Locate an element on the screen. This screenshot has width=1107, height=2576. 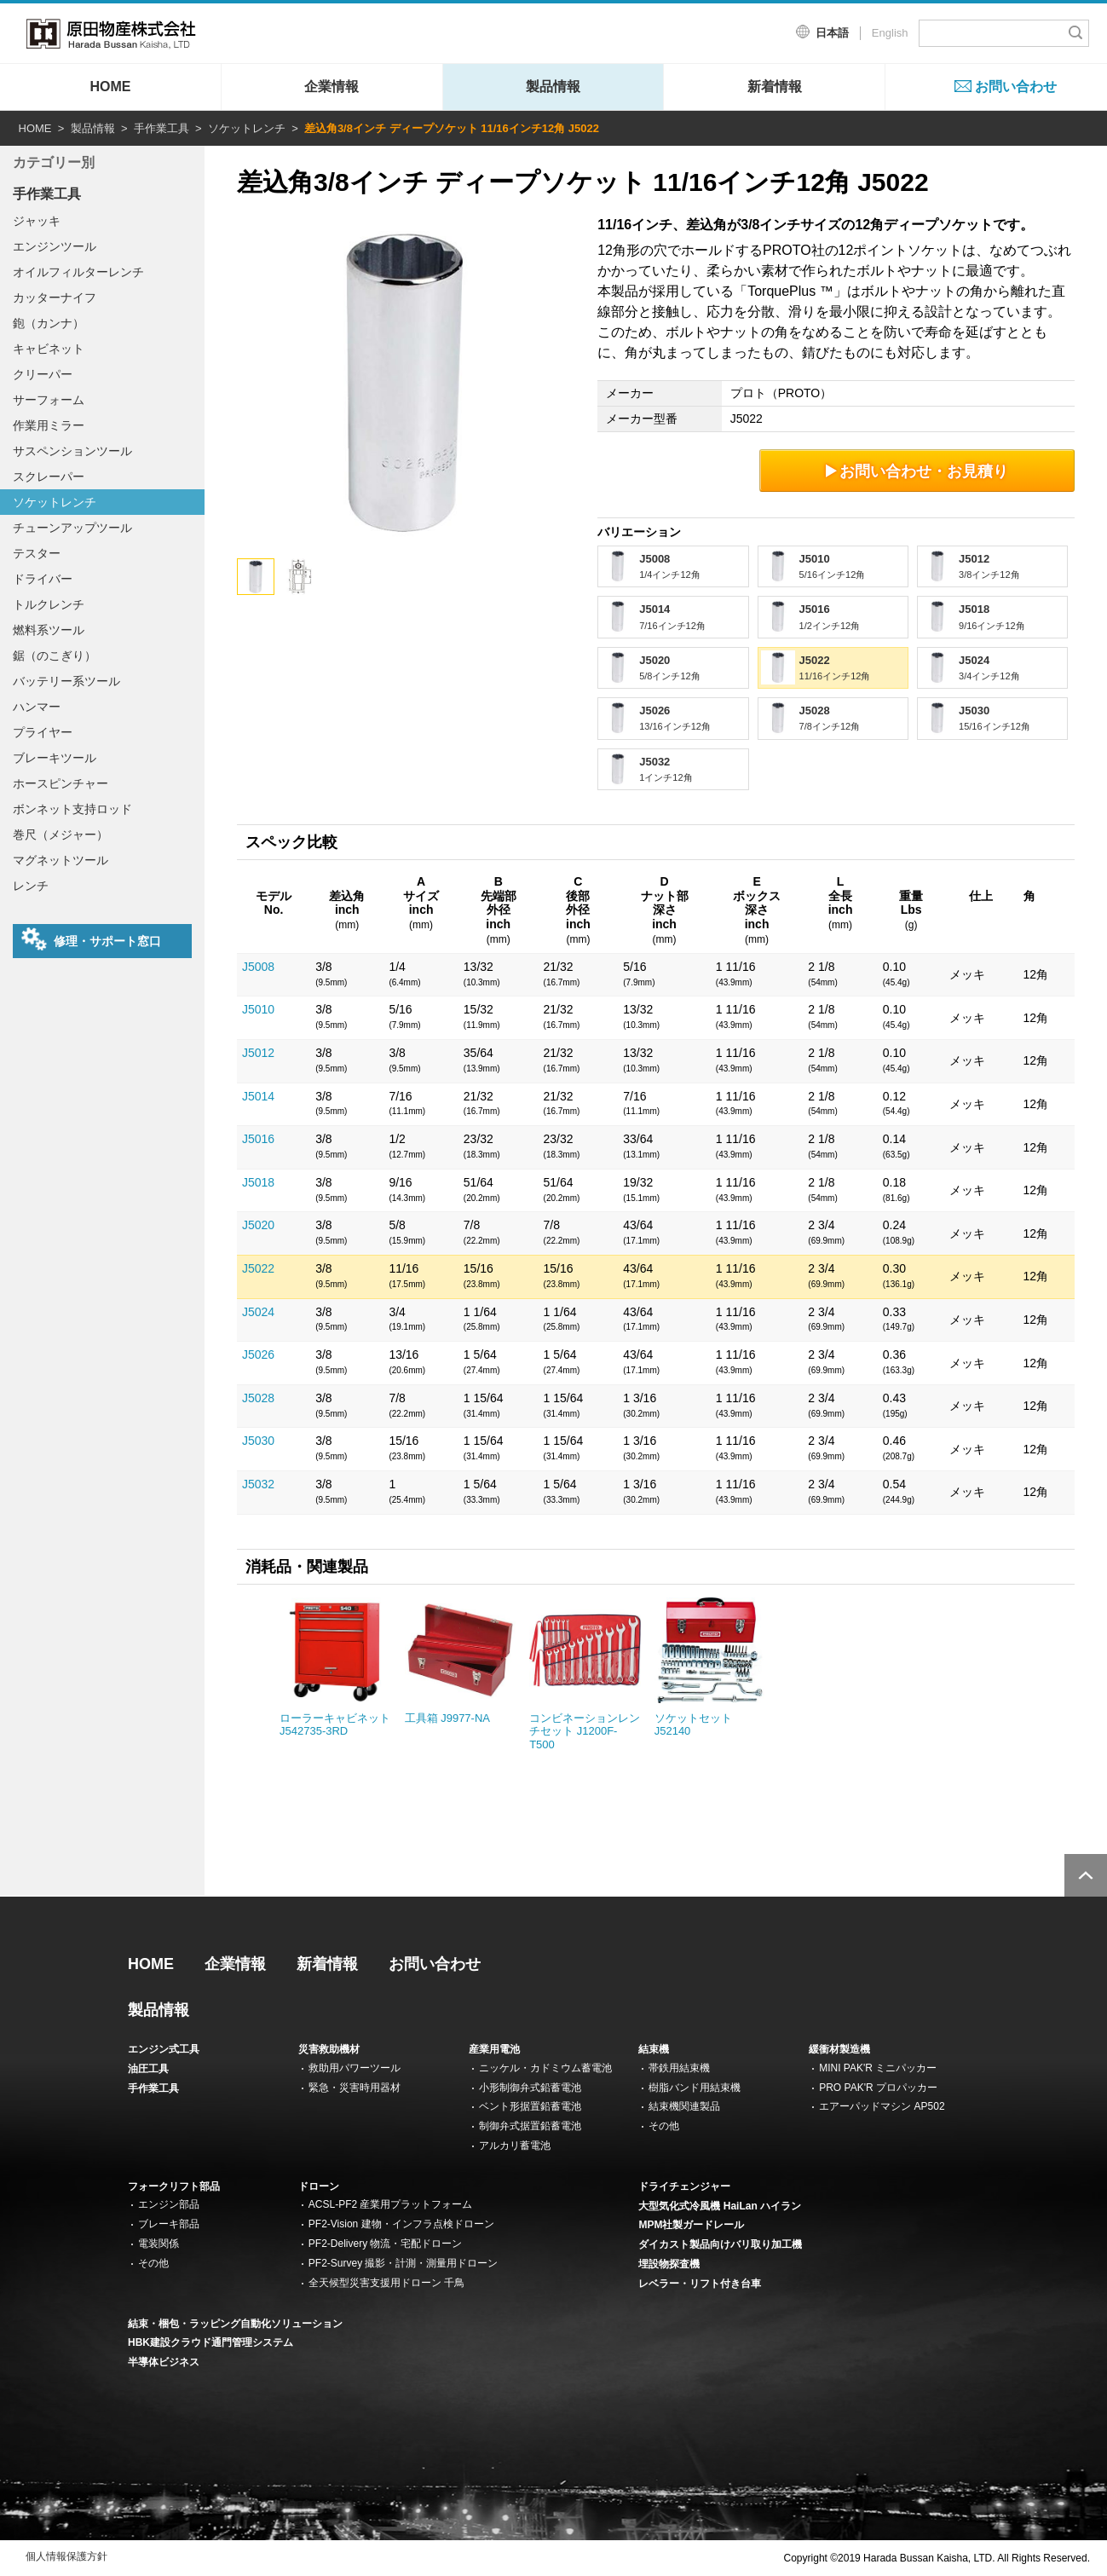
ブレーキ部品 is located at coordinates (168, 2224).